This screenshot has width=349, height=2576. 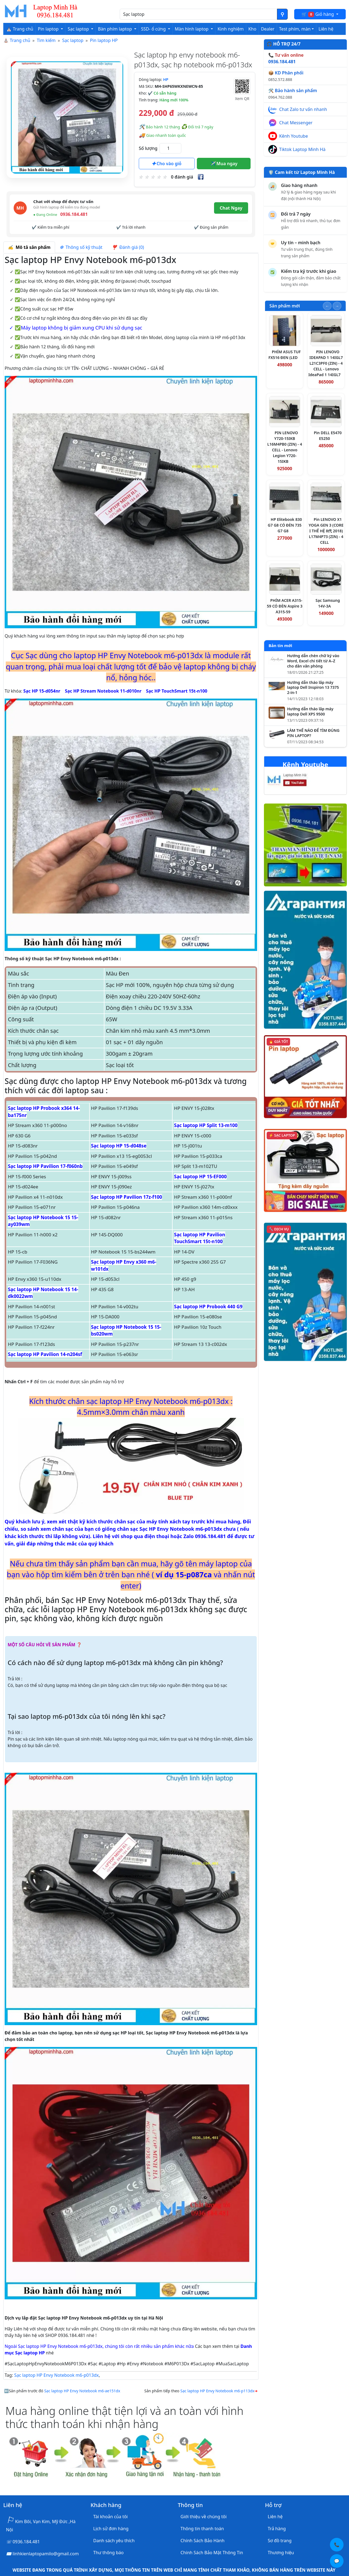 I want to click on Sạc HP 15-d054nr, so click(x=42, y=691).